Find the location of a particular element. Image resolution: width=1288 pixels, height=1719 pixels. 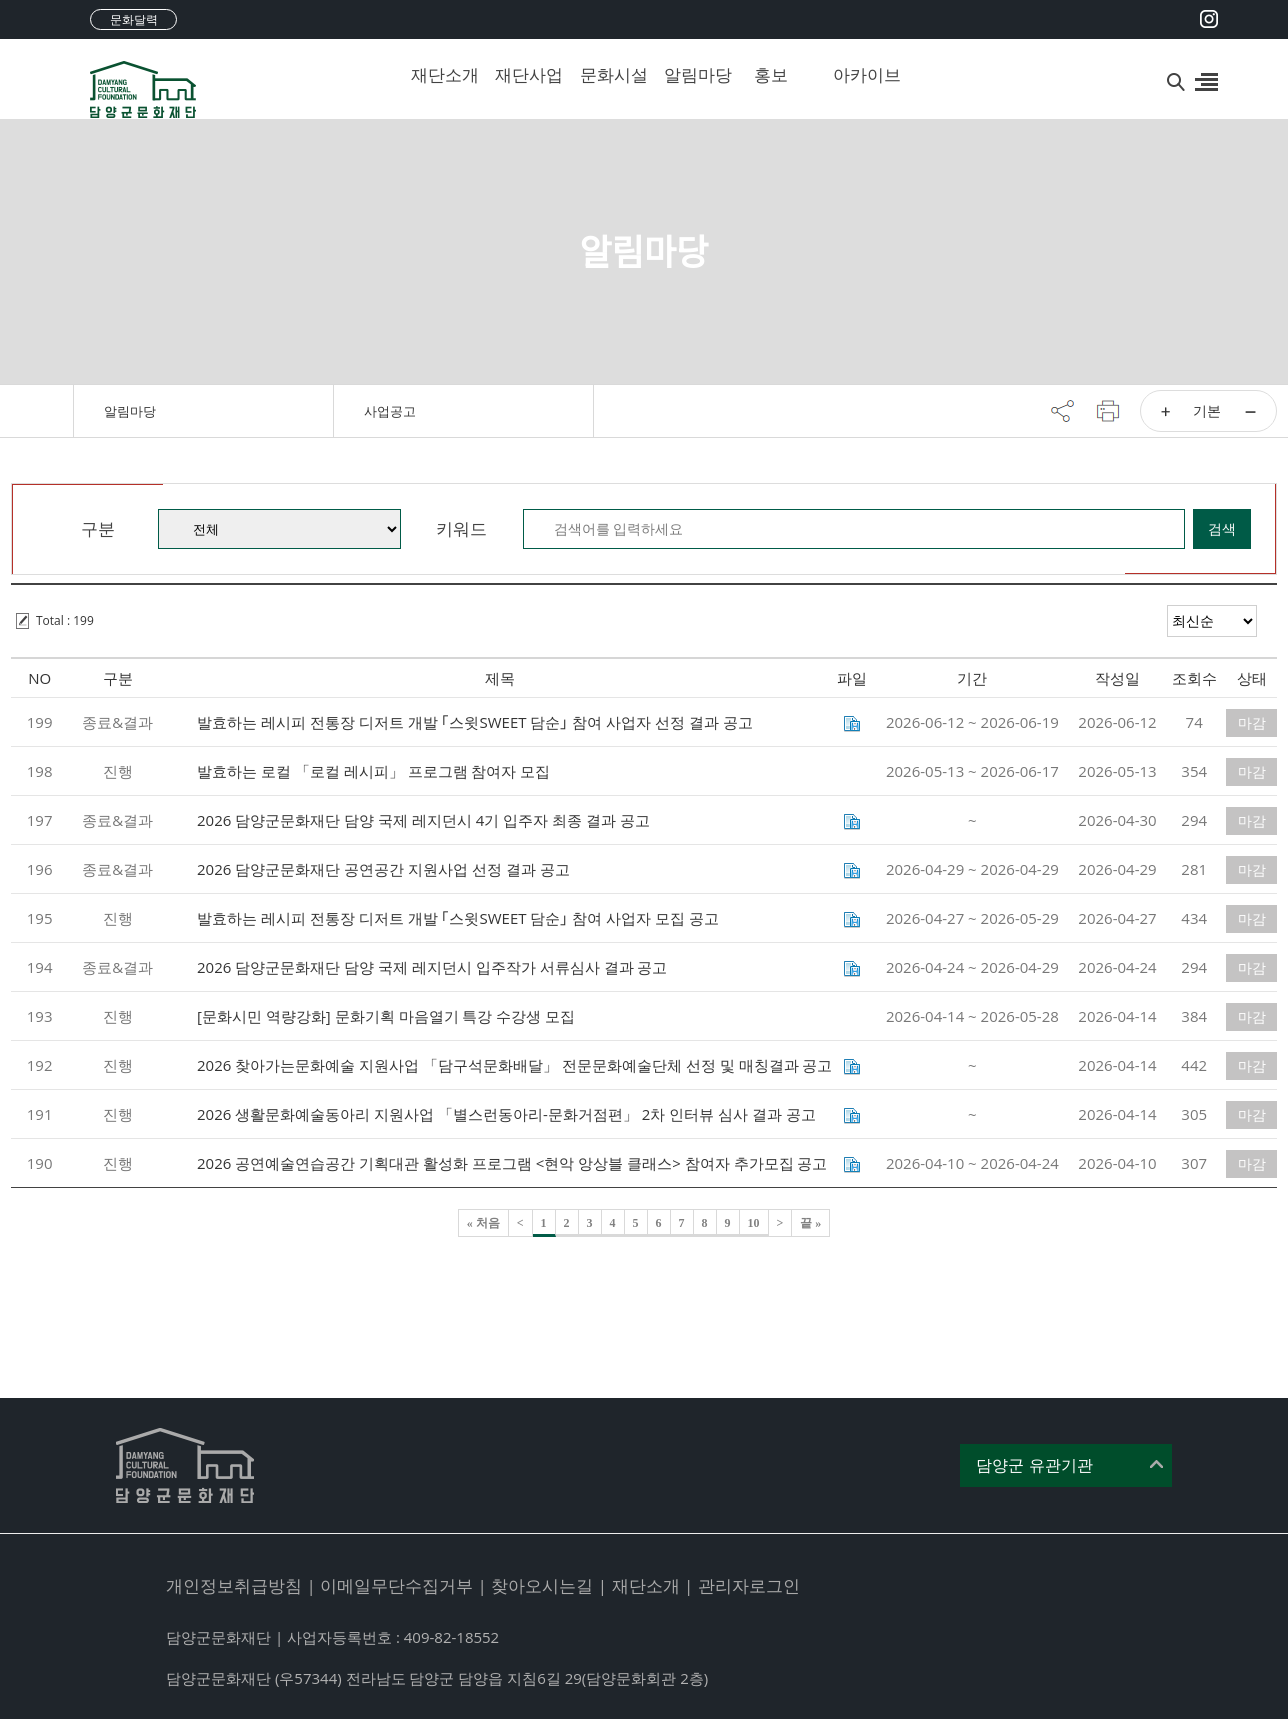

2026 생활문화예술동아리 지원사업 「별스런동아리-문화거점편」 2차 인터뷰 심사 결과 공고 is located at coordinates (506, 1114).